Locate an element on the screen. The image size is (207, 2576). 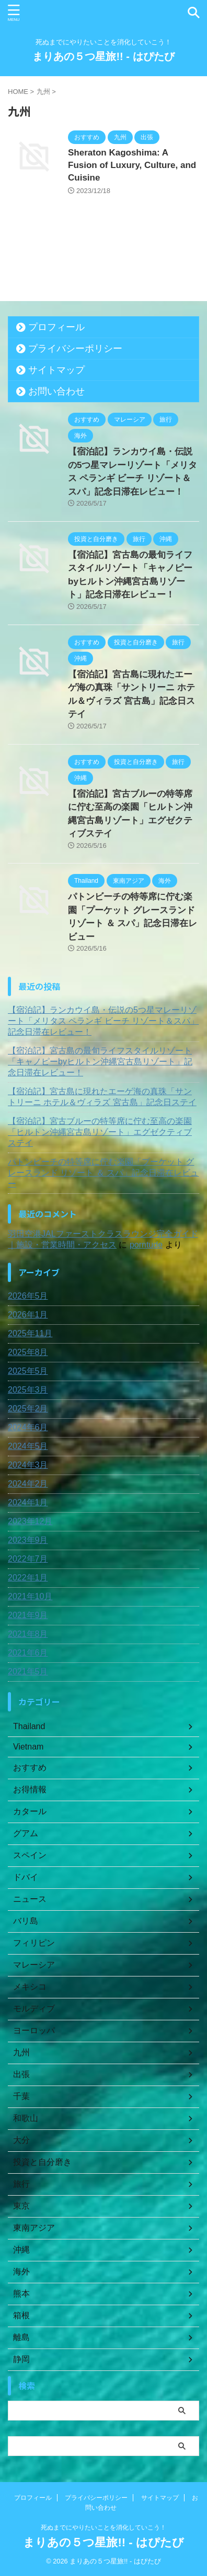
porntude is located at coordinates (146, 1244).